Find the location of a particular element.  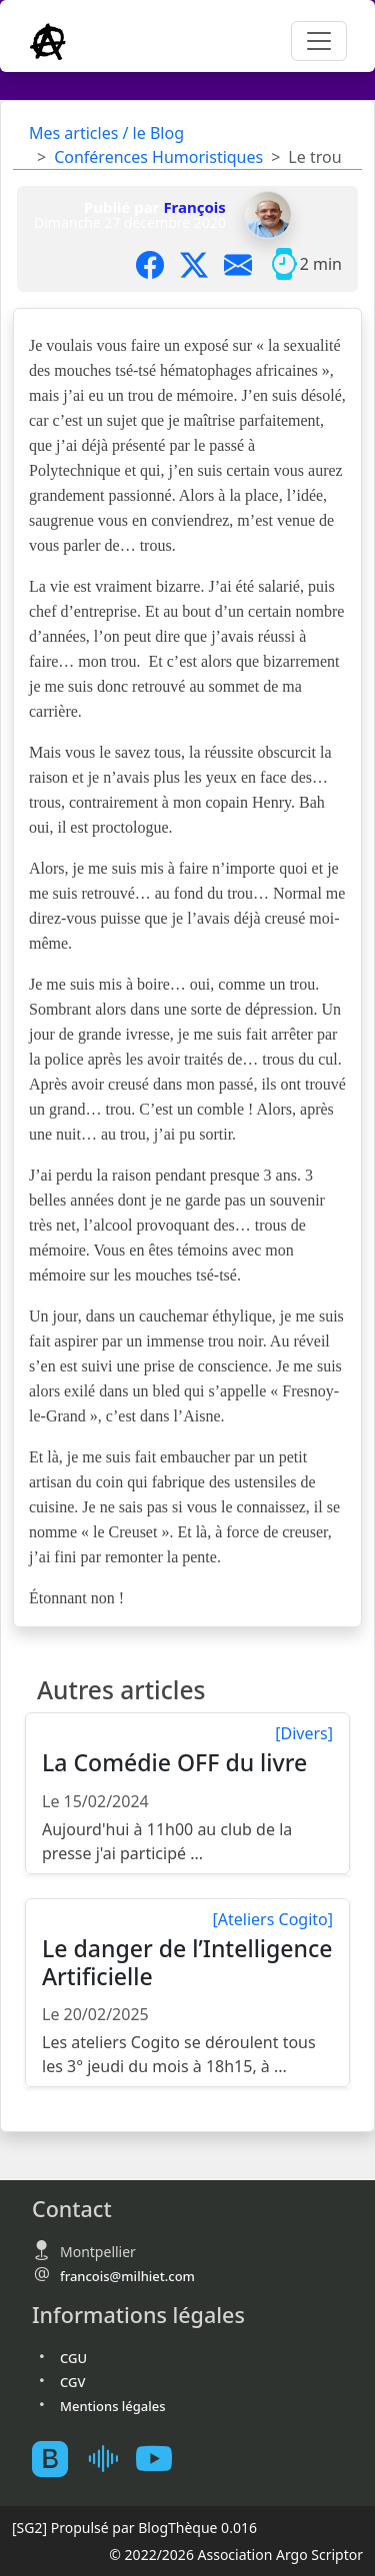

francois@milhiet.com is located at coordinates (127, 2276).